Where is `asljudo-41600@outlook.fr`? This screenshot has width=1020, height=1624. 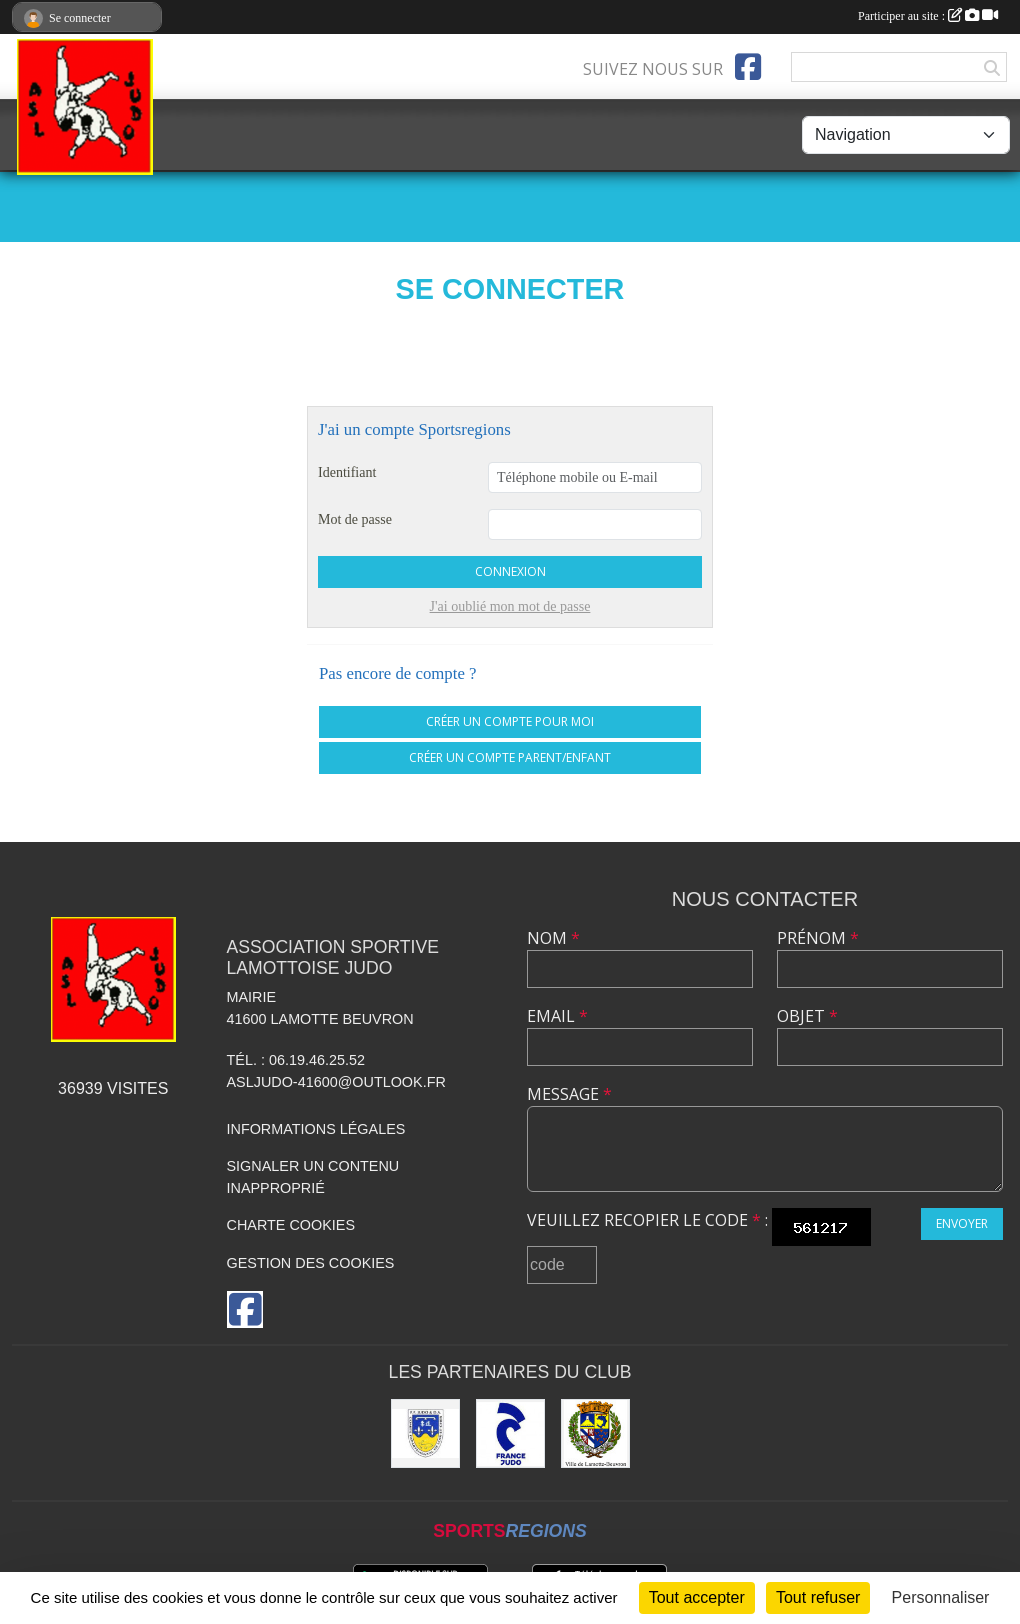 asljudo-41600@outlook.fr is located at coordinates (336, 1082).